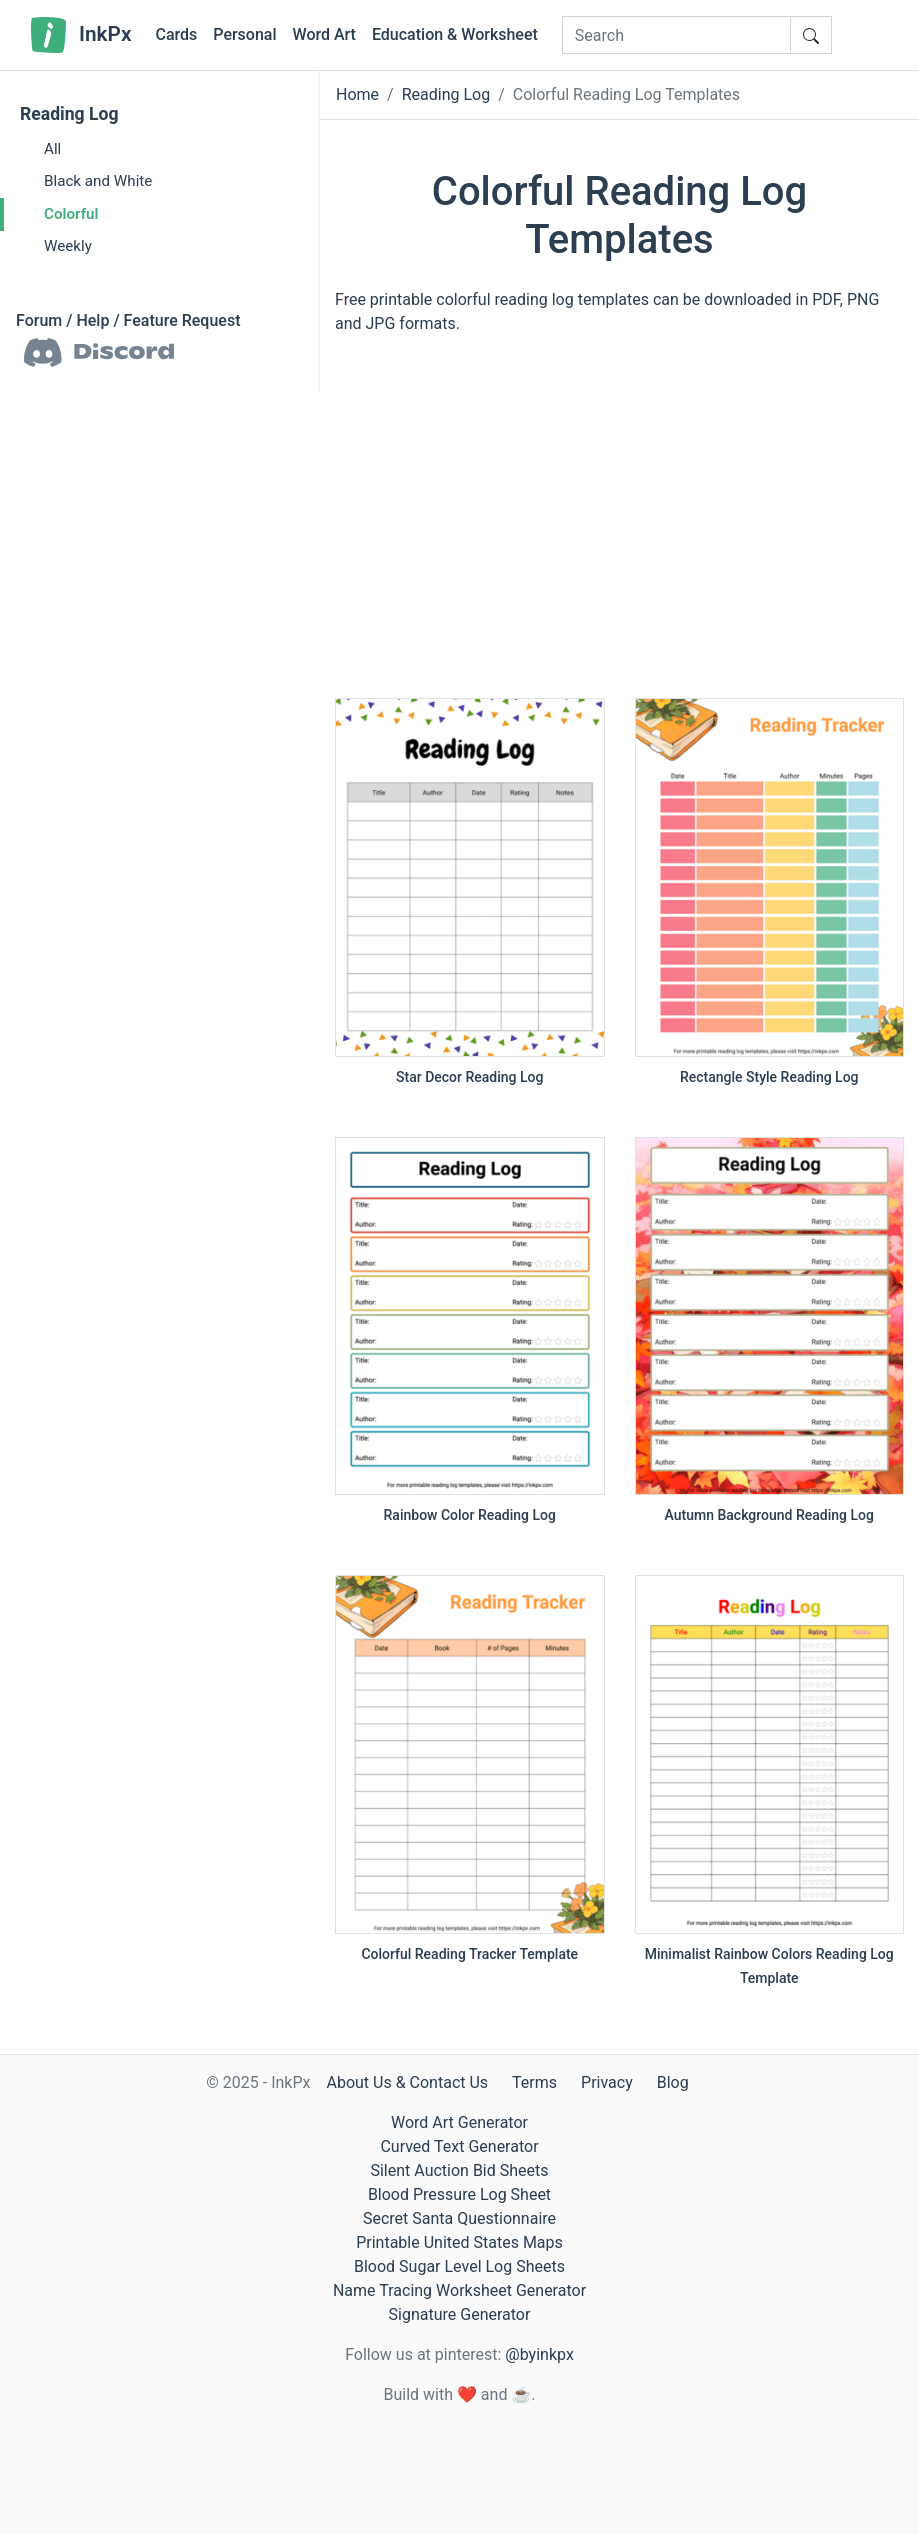  I want to click on Terms, so click(534, 2082).